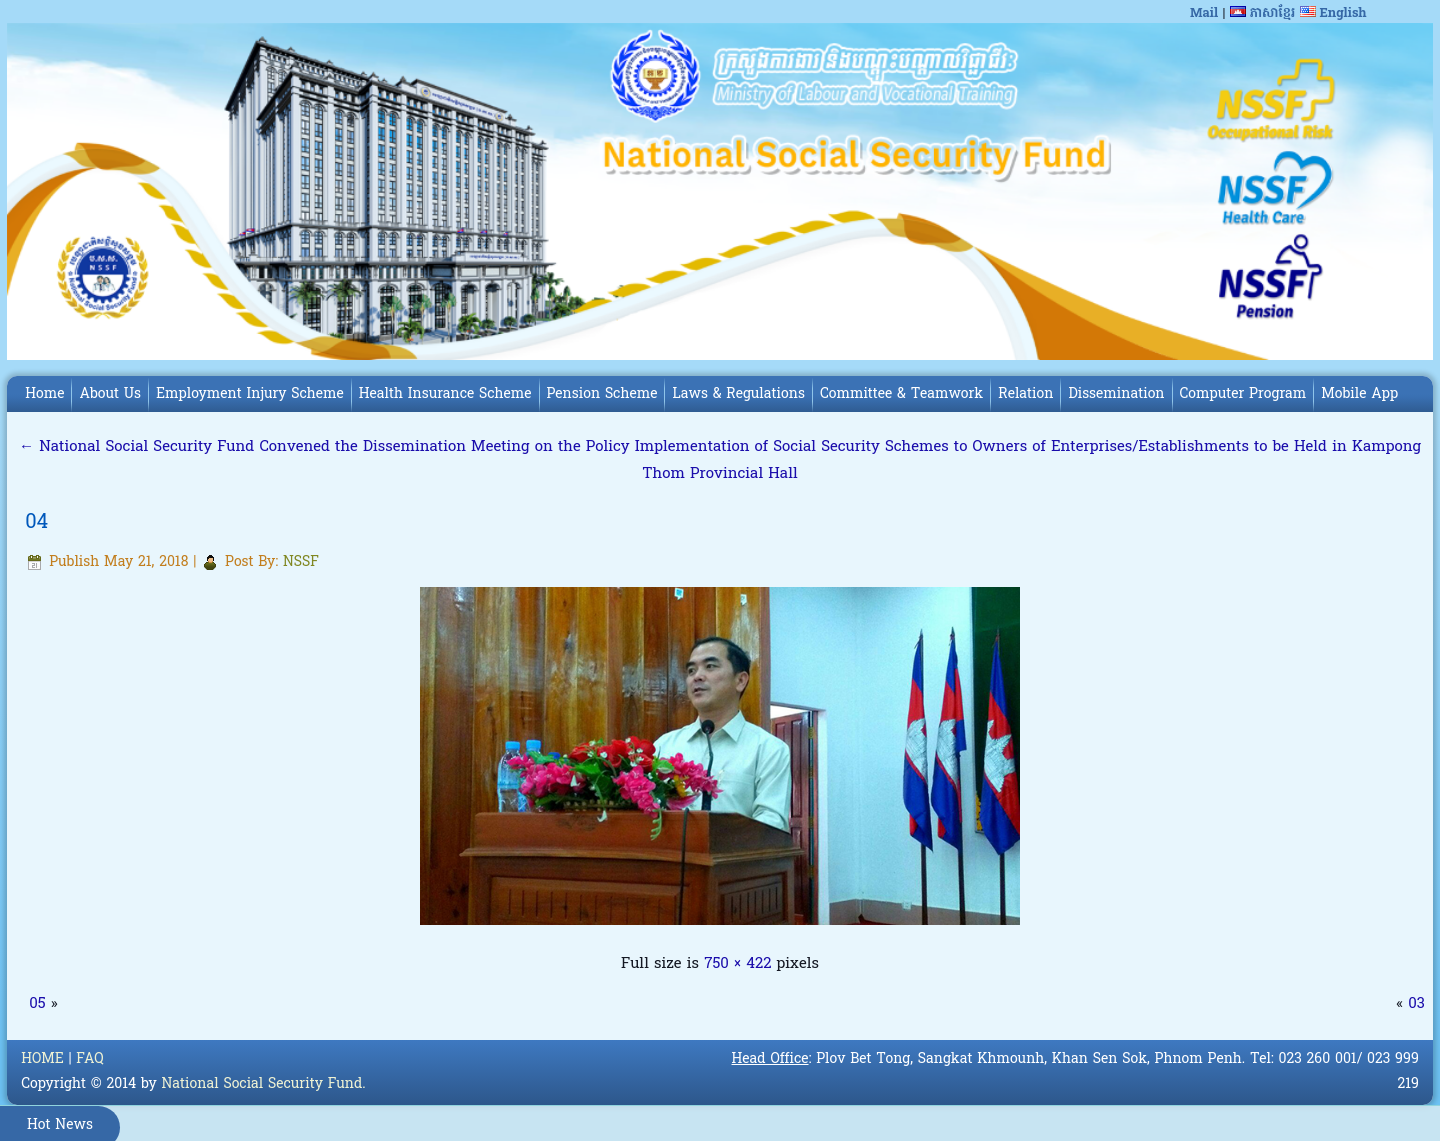  Describe the element at coordinates (42, 1059) in the screenshot. I see `HOME` at that location.